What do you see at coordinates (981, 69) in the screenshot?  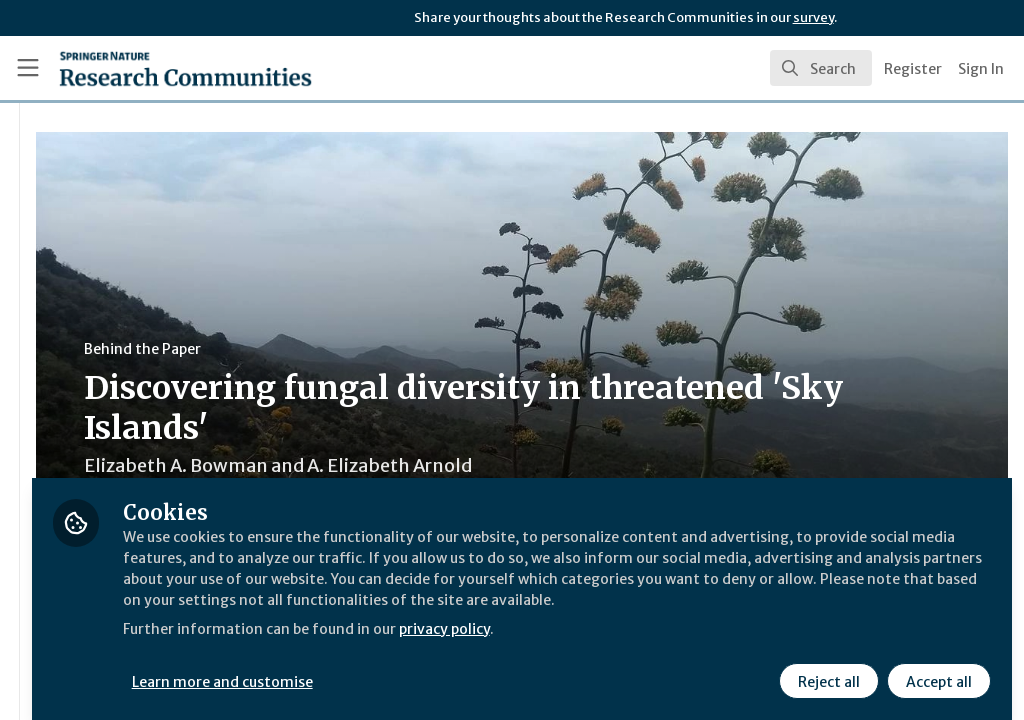 I see `Sign In [menuitem]` at bounding box center [981, 69].